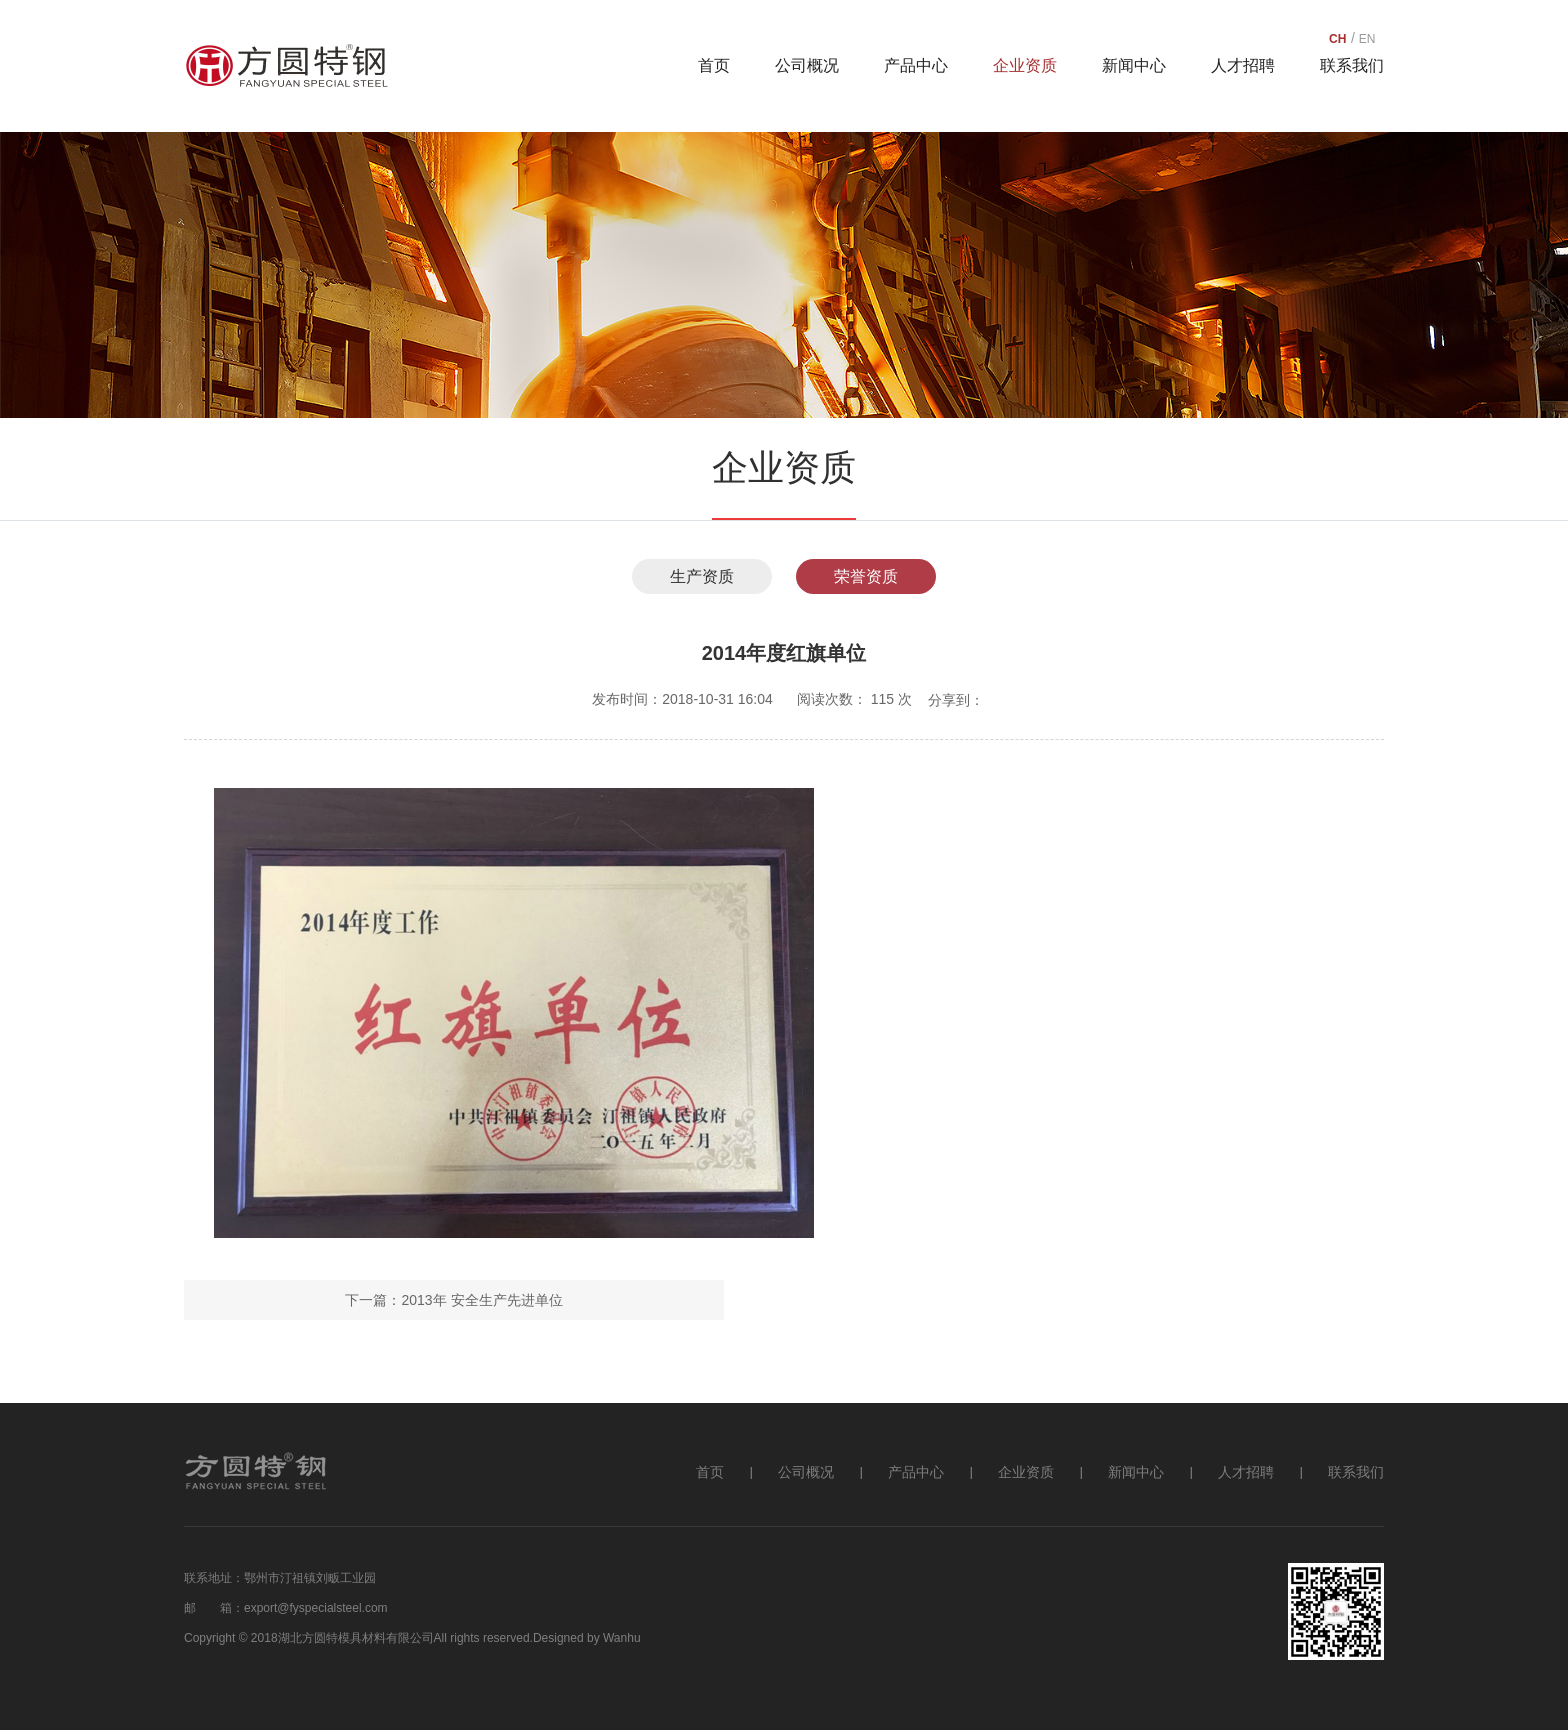 This screenshot has height=1730, width=1568. I want to click on 荣誉资质, so click(866, 576).